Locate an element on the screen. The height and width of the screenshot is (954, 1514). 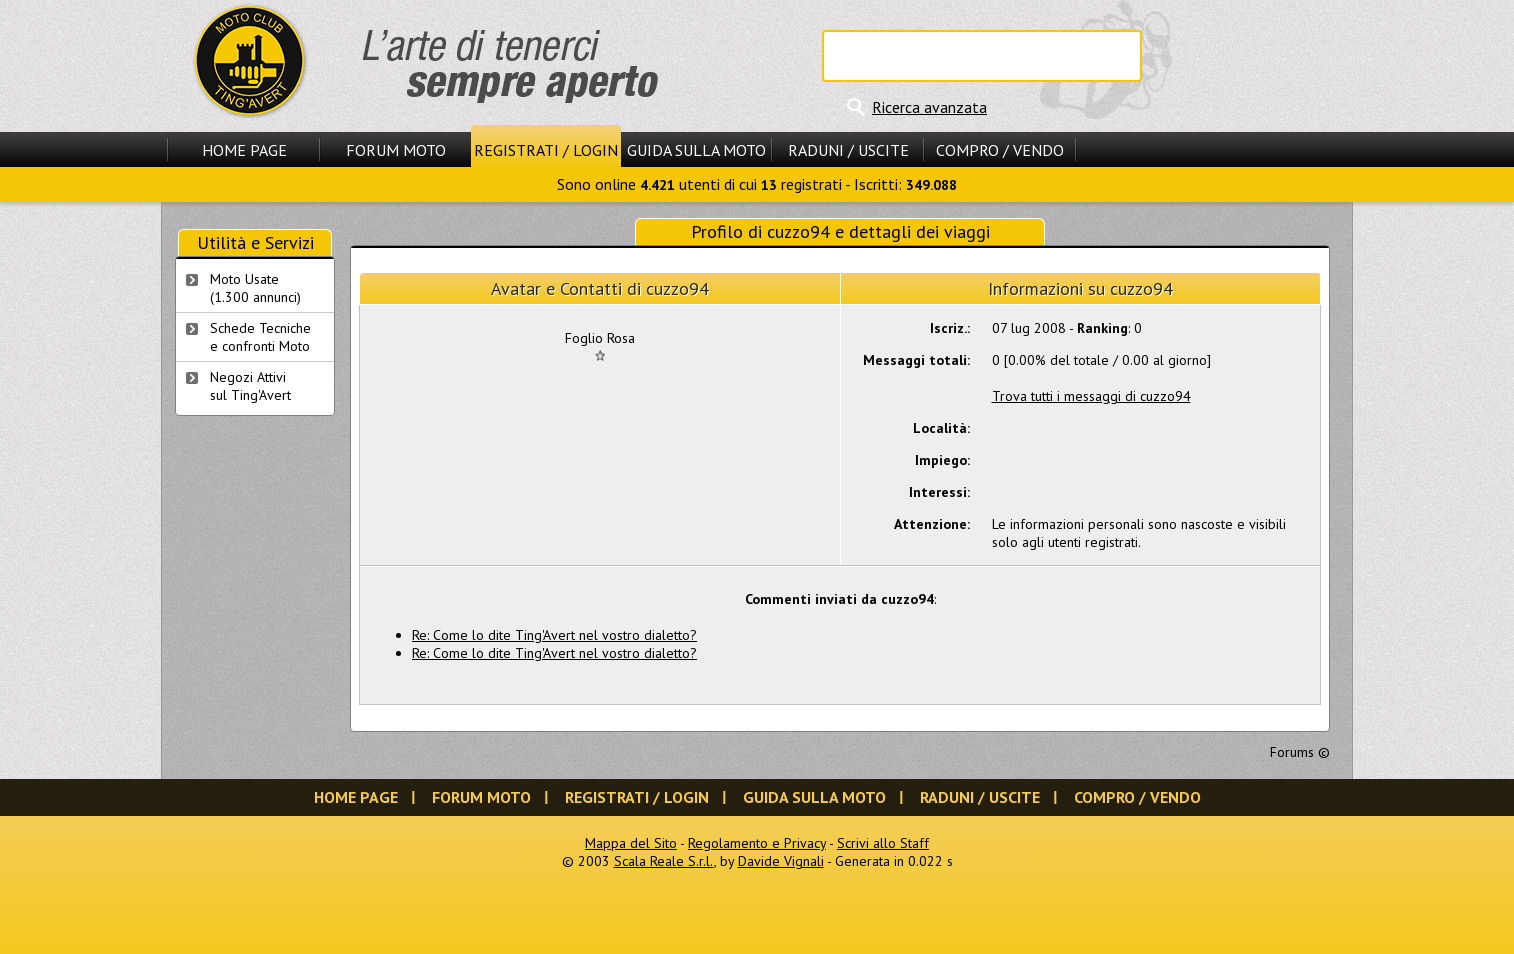
Mappa del Sito is located at coordinates (631, 843).